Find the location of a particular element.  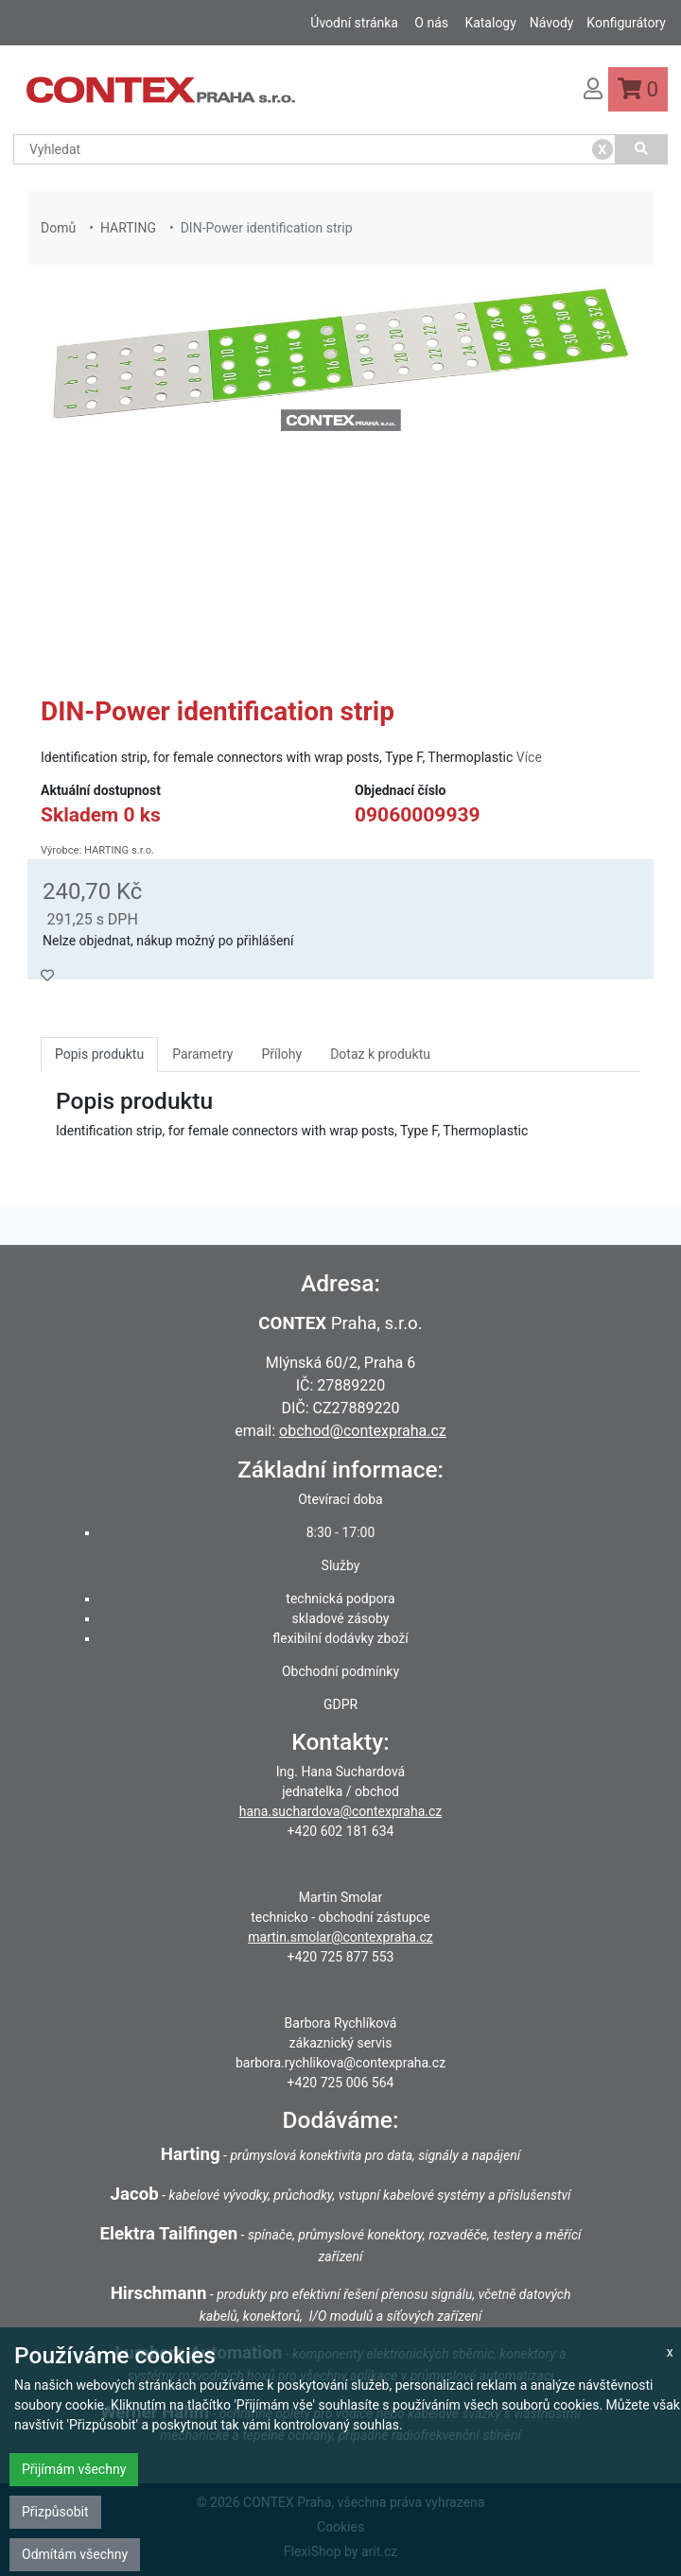

Domů is located at coordinates (58, 227).